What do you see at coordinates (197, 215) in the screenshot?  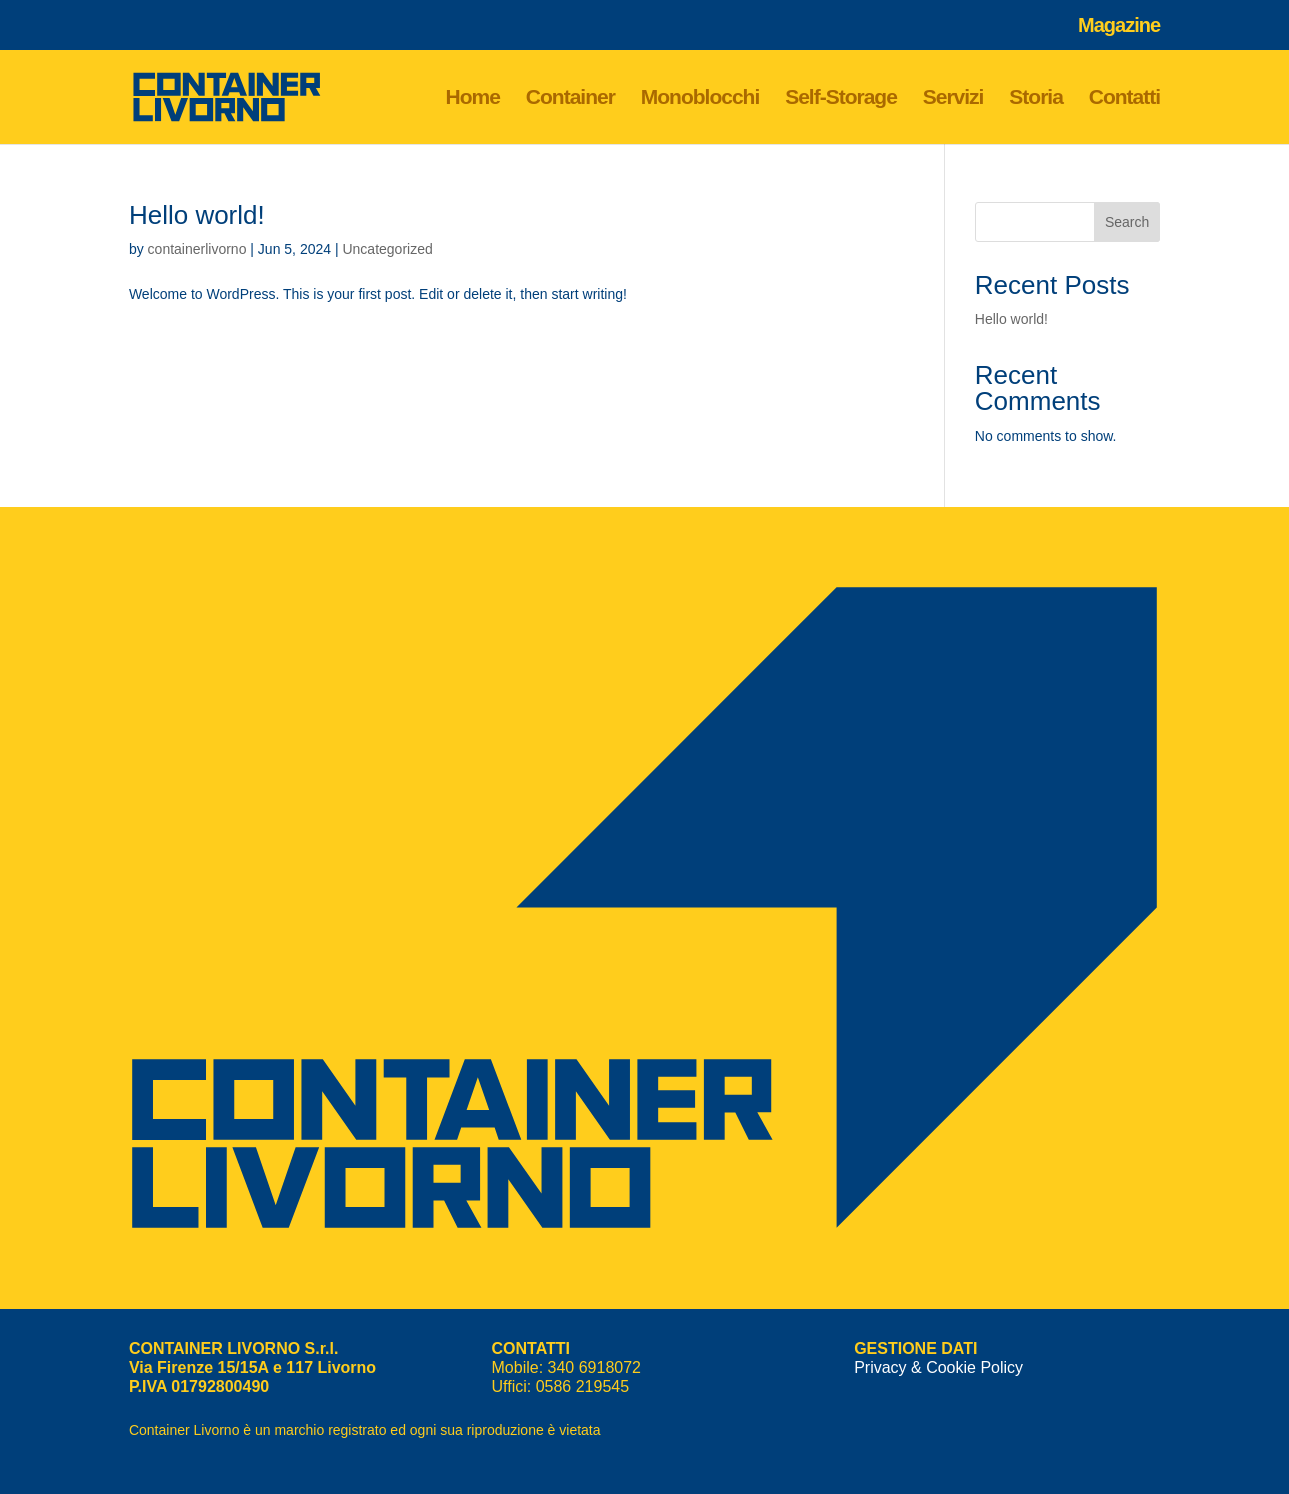 I see `Hello world!` at bounding box center [197, 215].